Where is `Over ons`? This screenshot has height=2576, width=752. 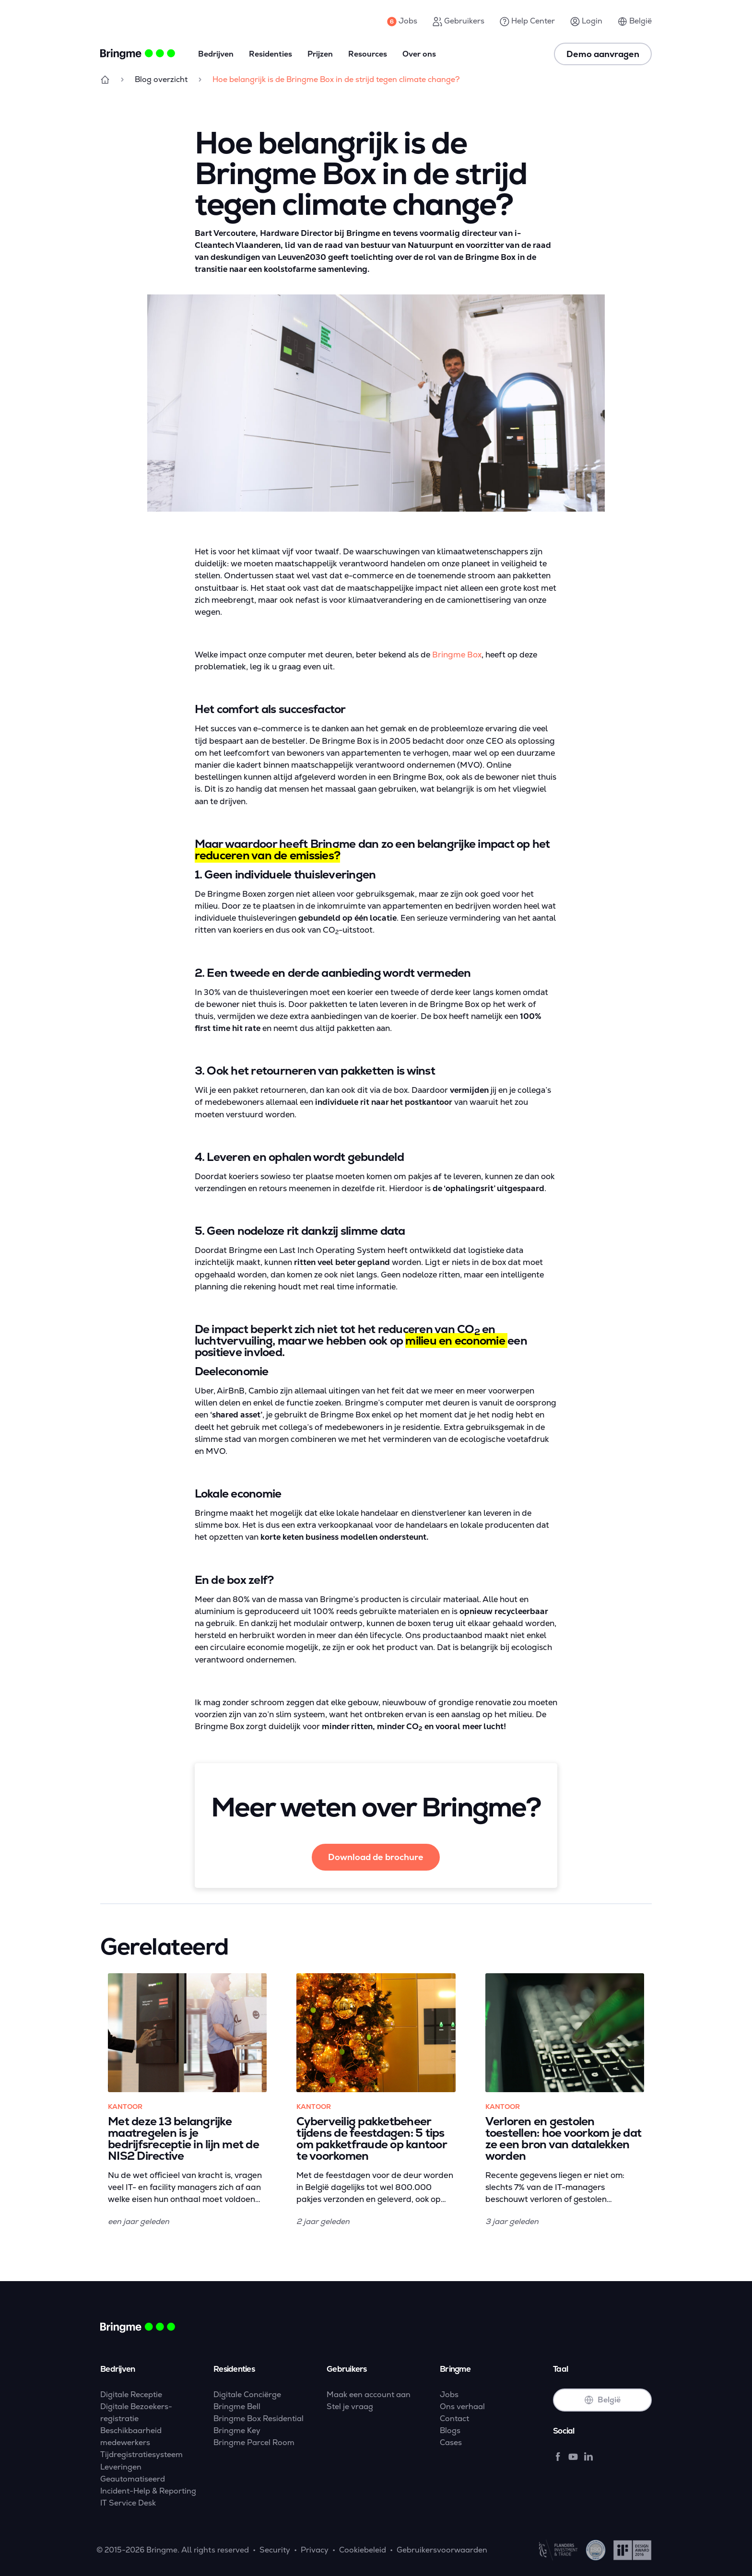 Over ons is located at coordinates (419, 54).